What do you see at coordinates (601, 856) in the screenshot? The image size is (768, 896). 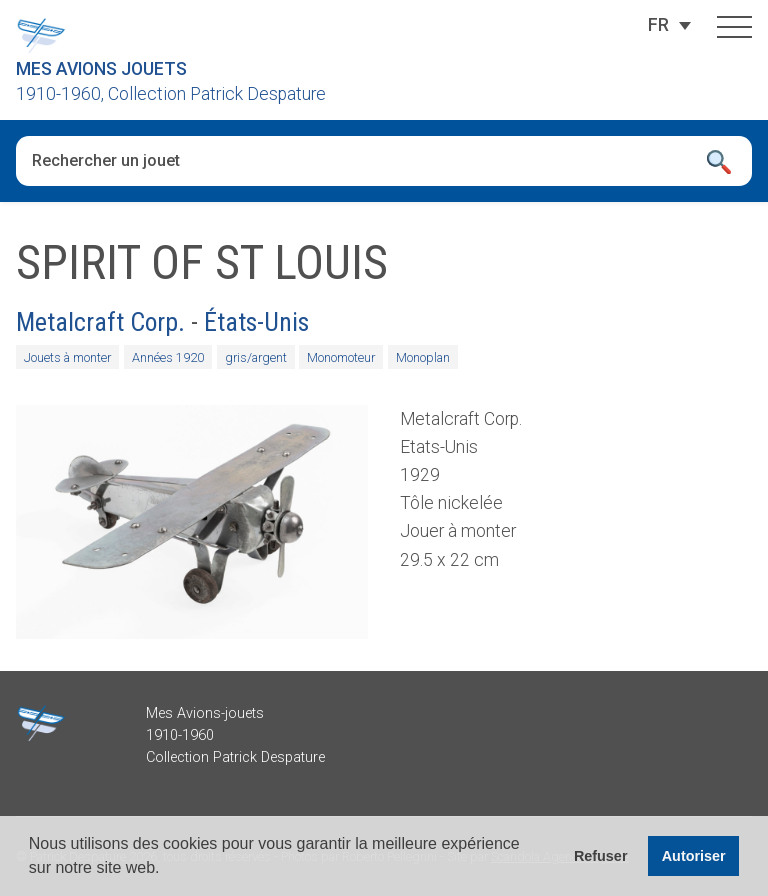 I see `Refuser [button]` at bounding box center [601, 856].